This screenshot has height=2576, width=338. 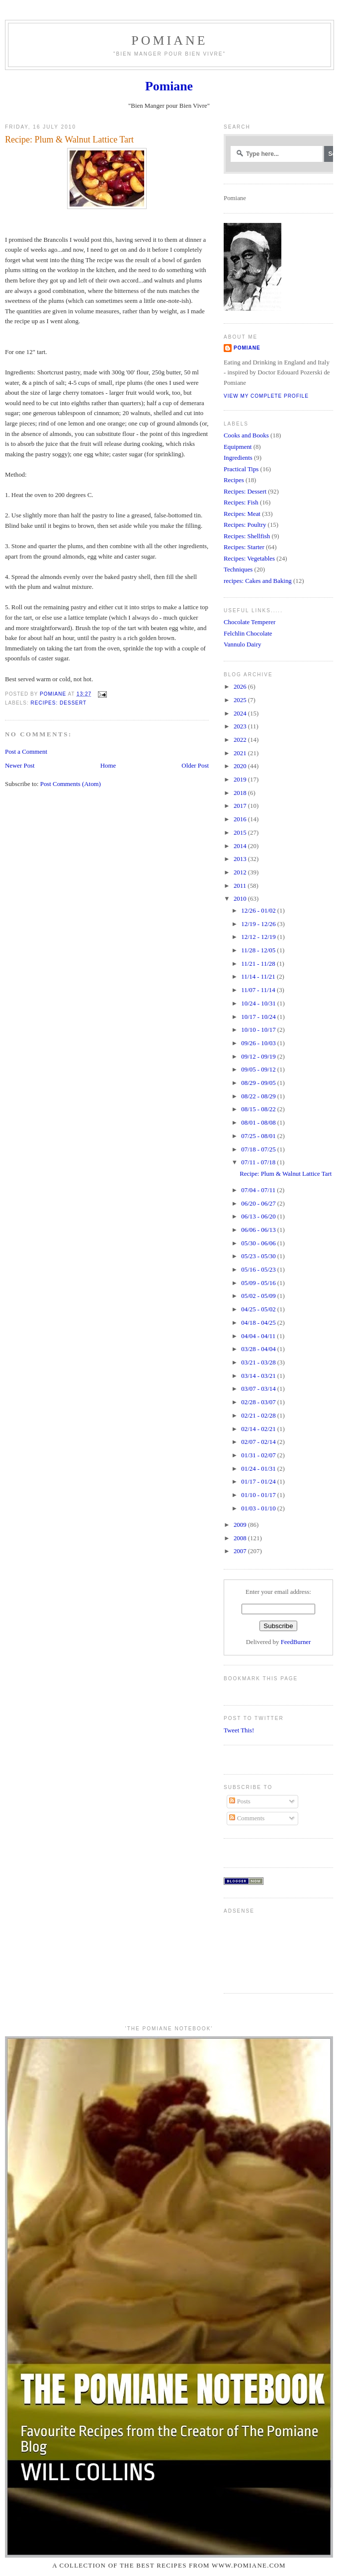 I want to click on 06/20 - 06/27, so click(x=259, y=1203).